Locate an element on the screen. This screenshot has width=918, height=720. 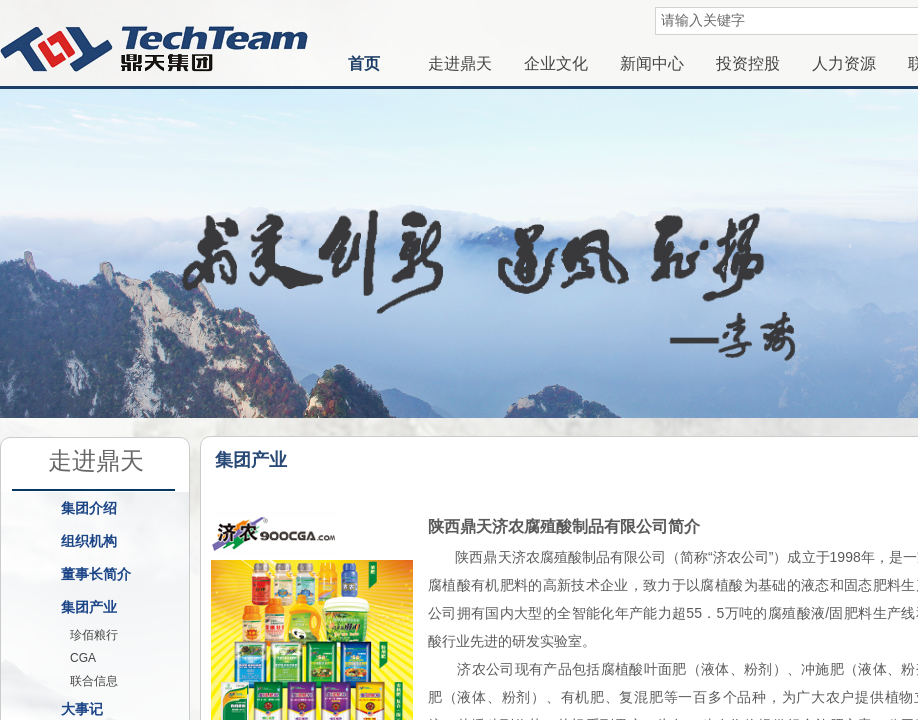
新闻中心 is located at coordinates (652, 63).